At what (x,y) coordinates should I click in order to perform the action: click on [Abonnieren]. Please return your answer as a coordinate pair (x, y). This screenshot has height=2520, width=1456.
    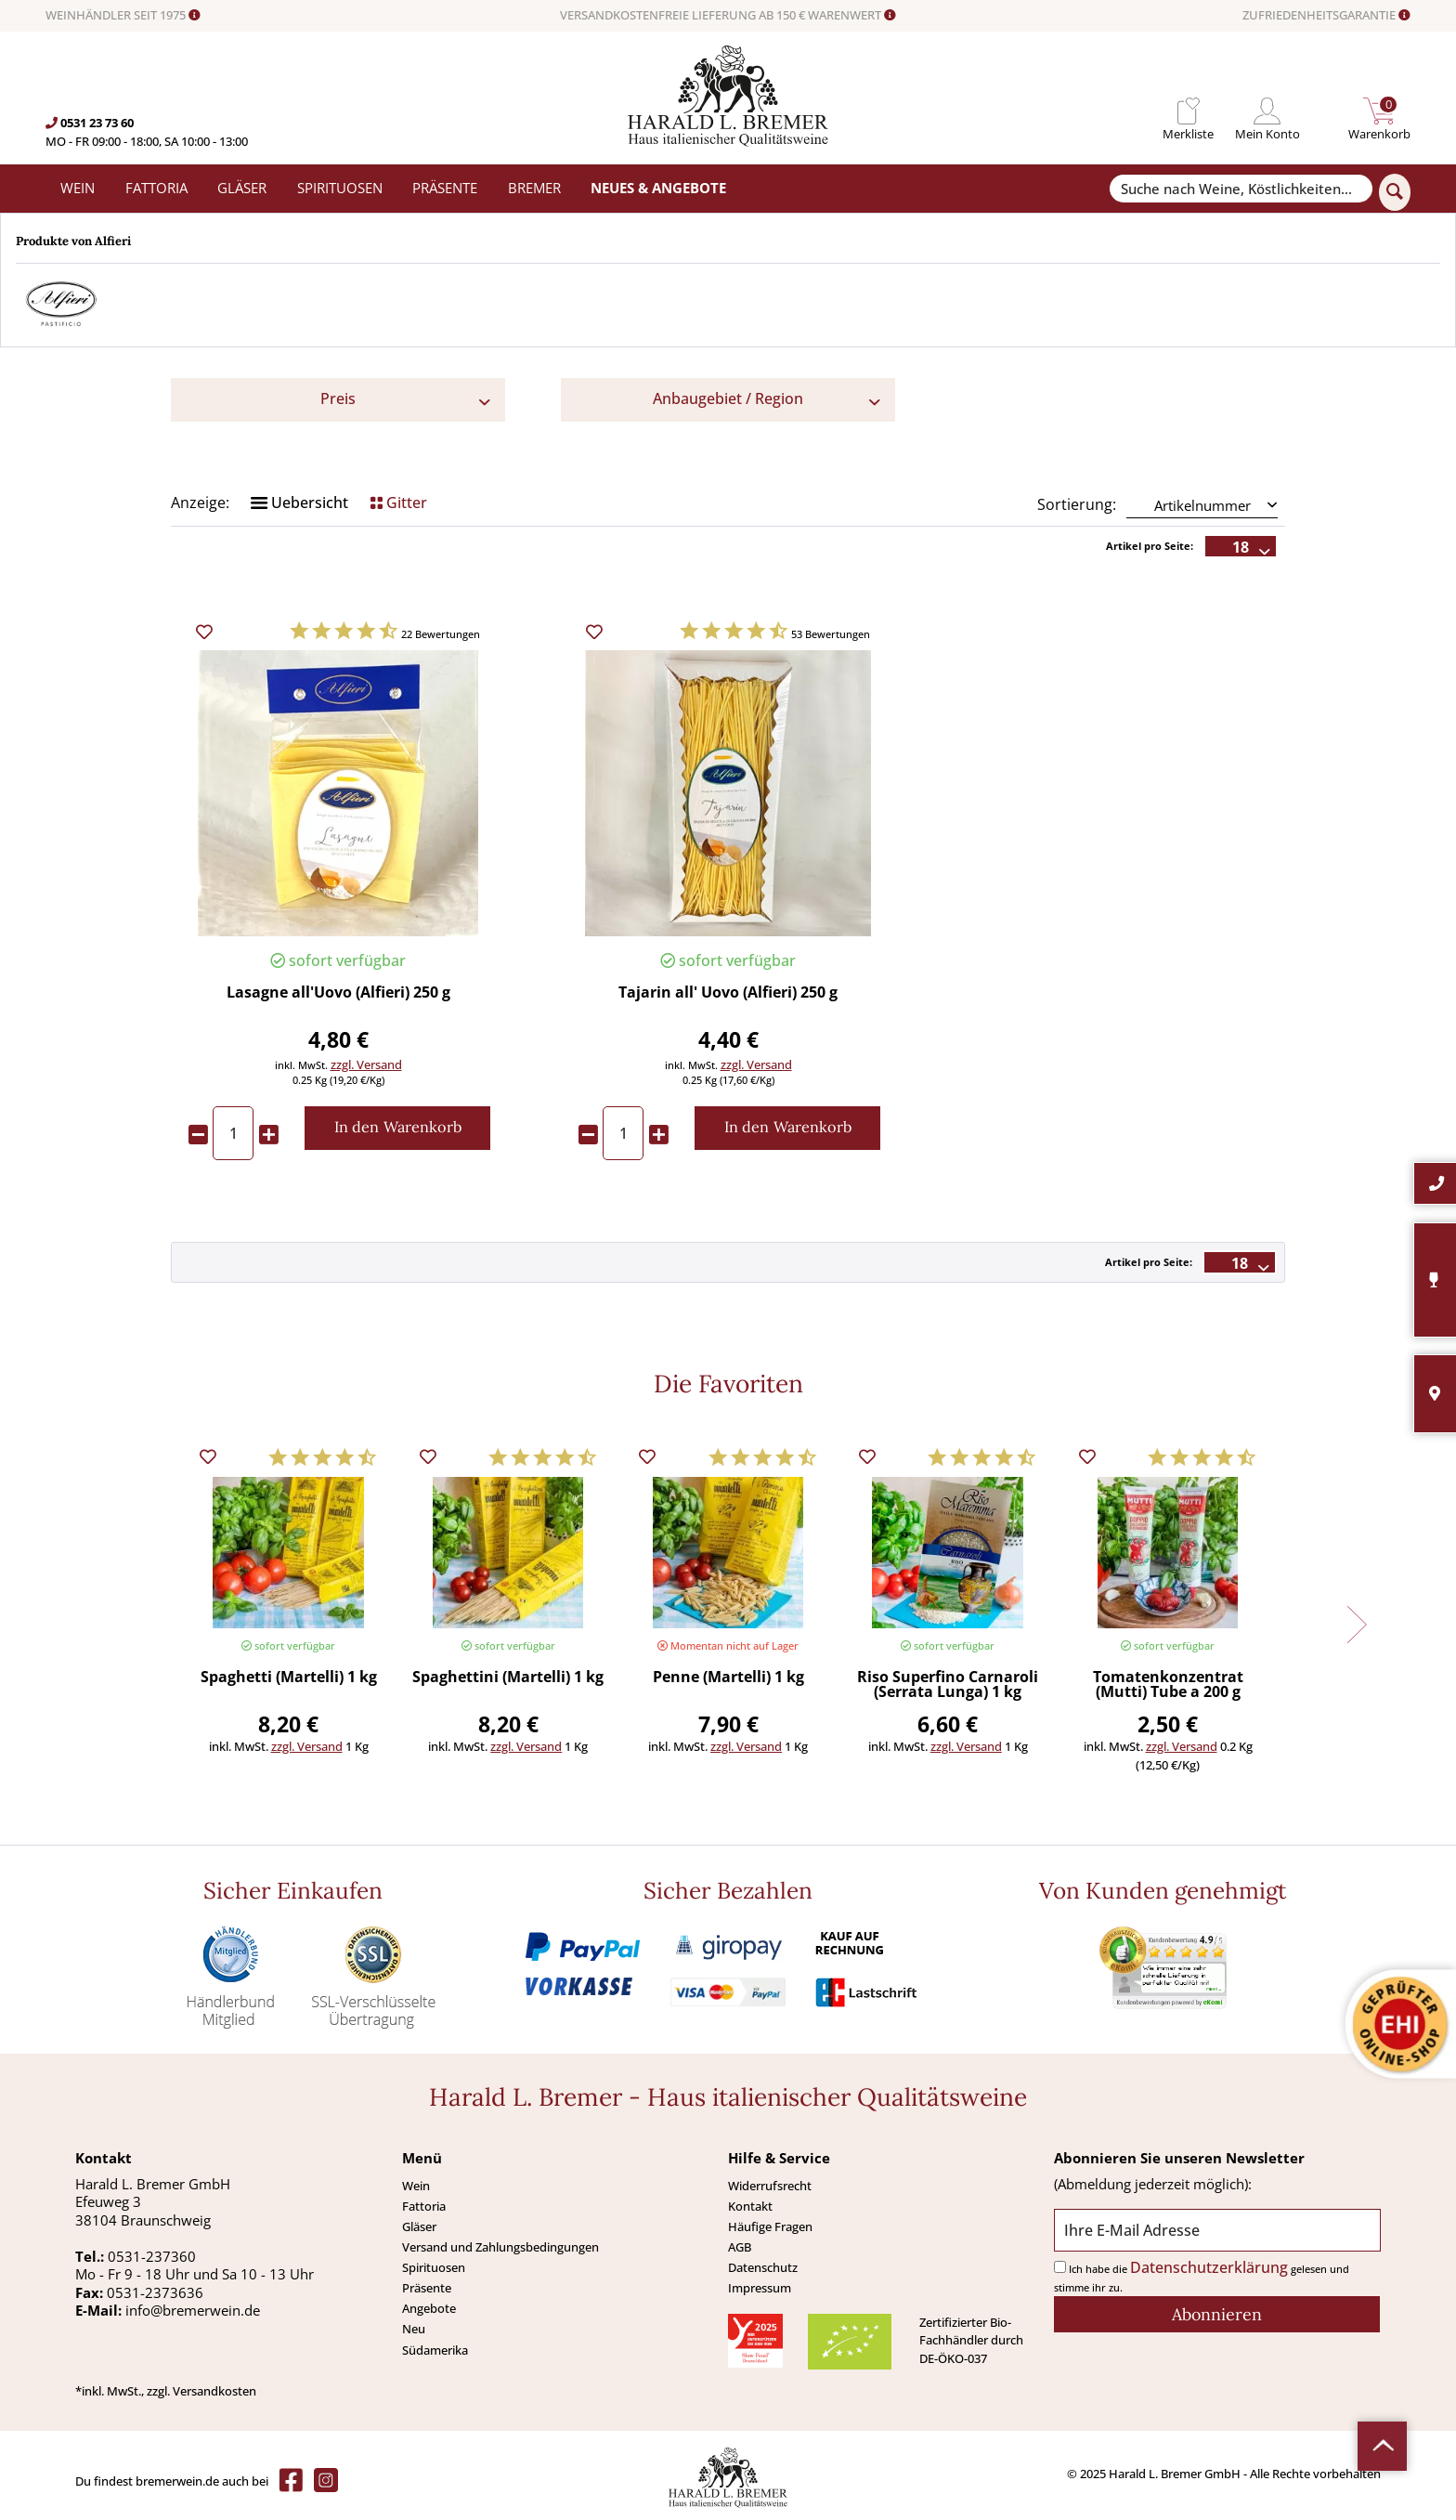
    Looking at the image, I should click on (1217, 2314).